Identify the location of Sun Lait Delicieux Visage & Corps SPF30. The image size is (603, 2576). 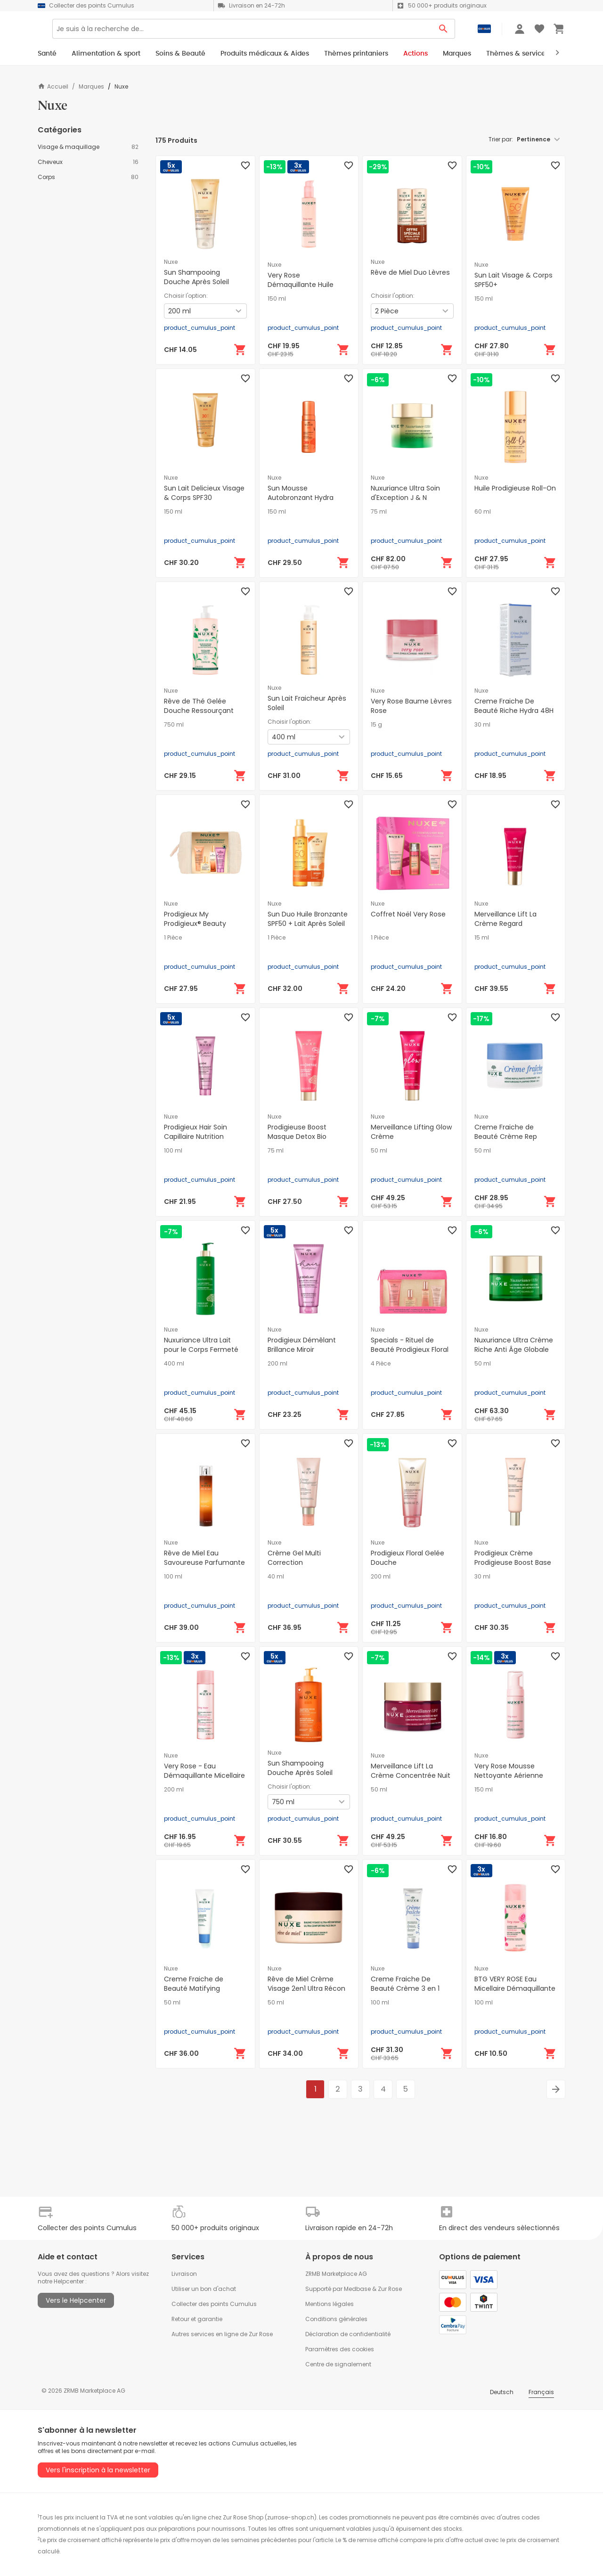
(204, 492).